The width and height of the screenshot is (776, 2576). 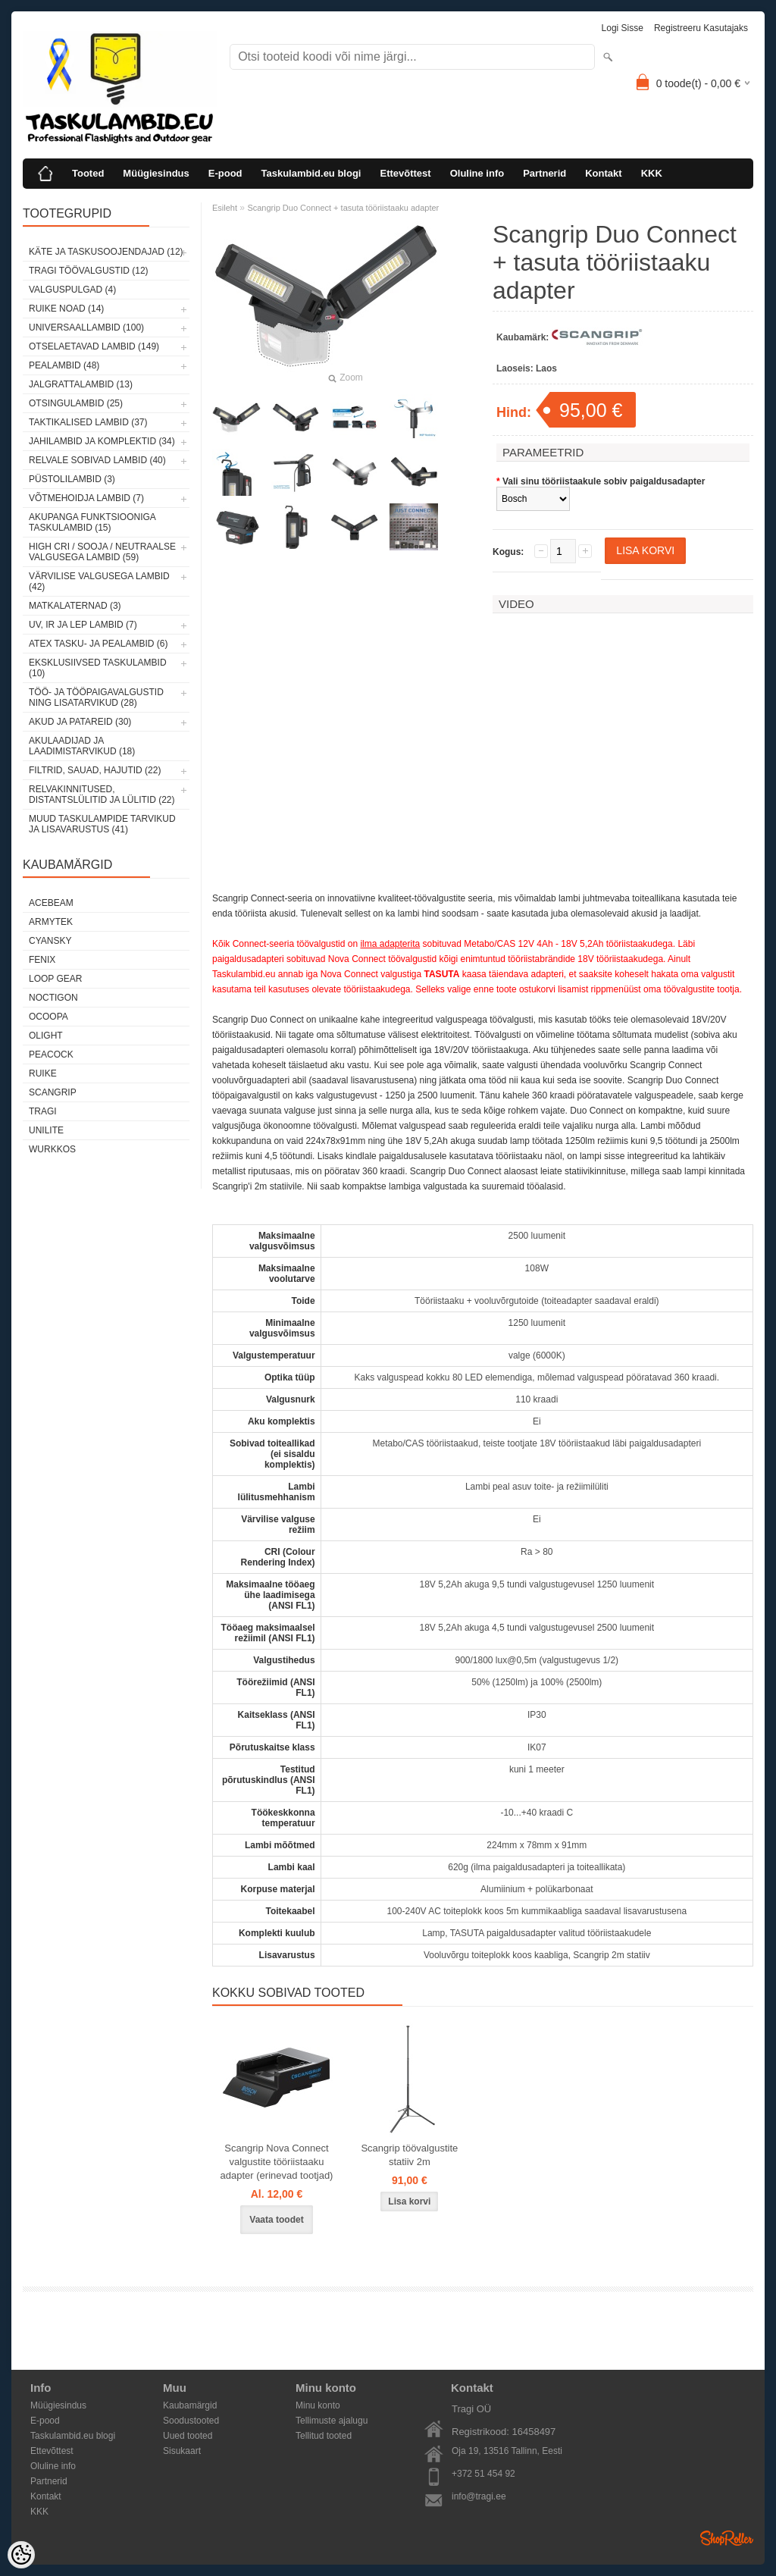 I want to click on Filtrid, sauad, hajutid (22), so click(x=95, y=770).